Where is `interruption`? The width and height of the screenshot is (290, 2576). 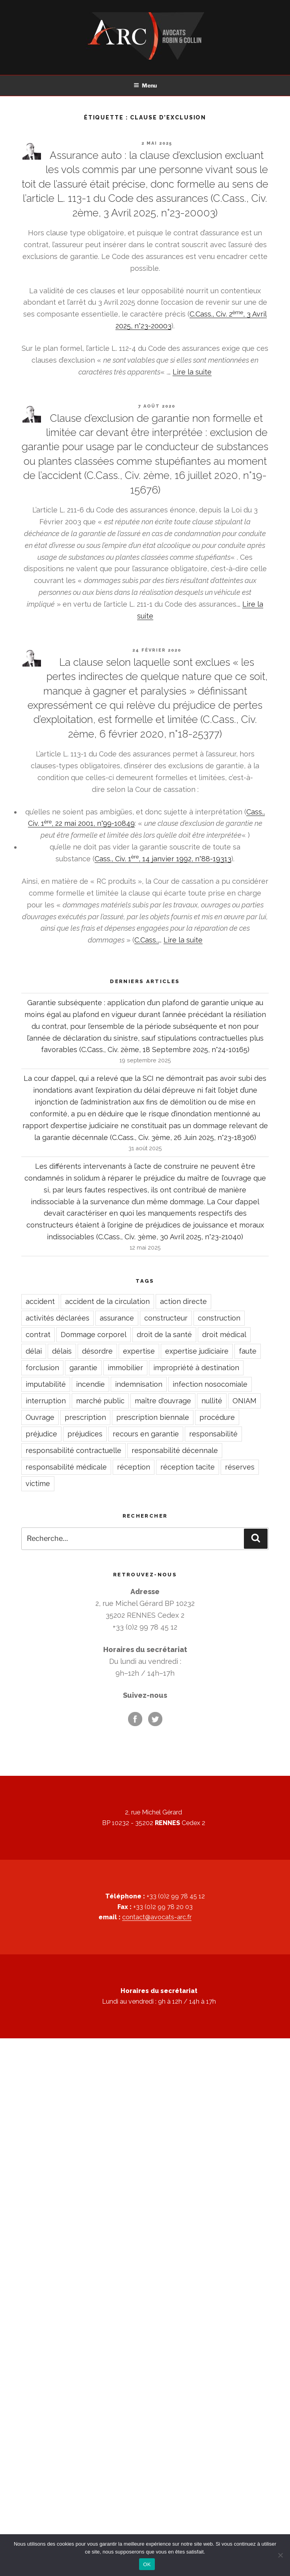 interruption is located at coordinates (46, 1401).